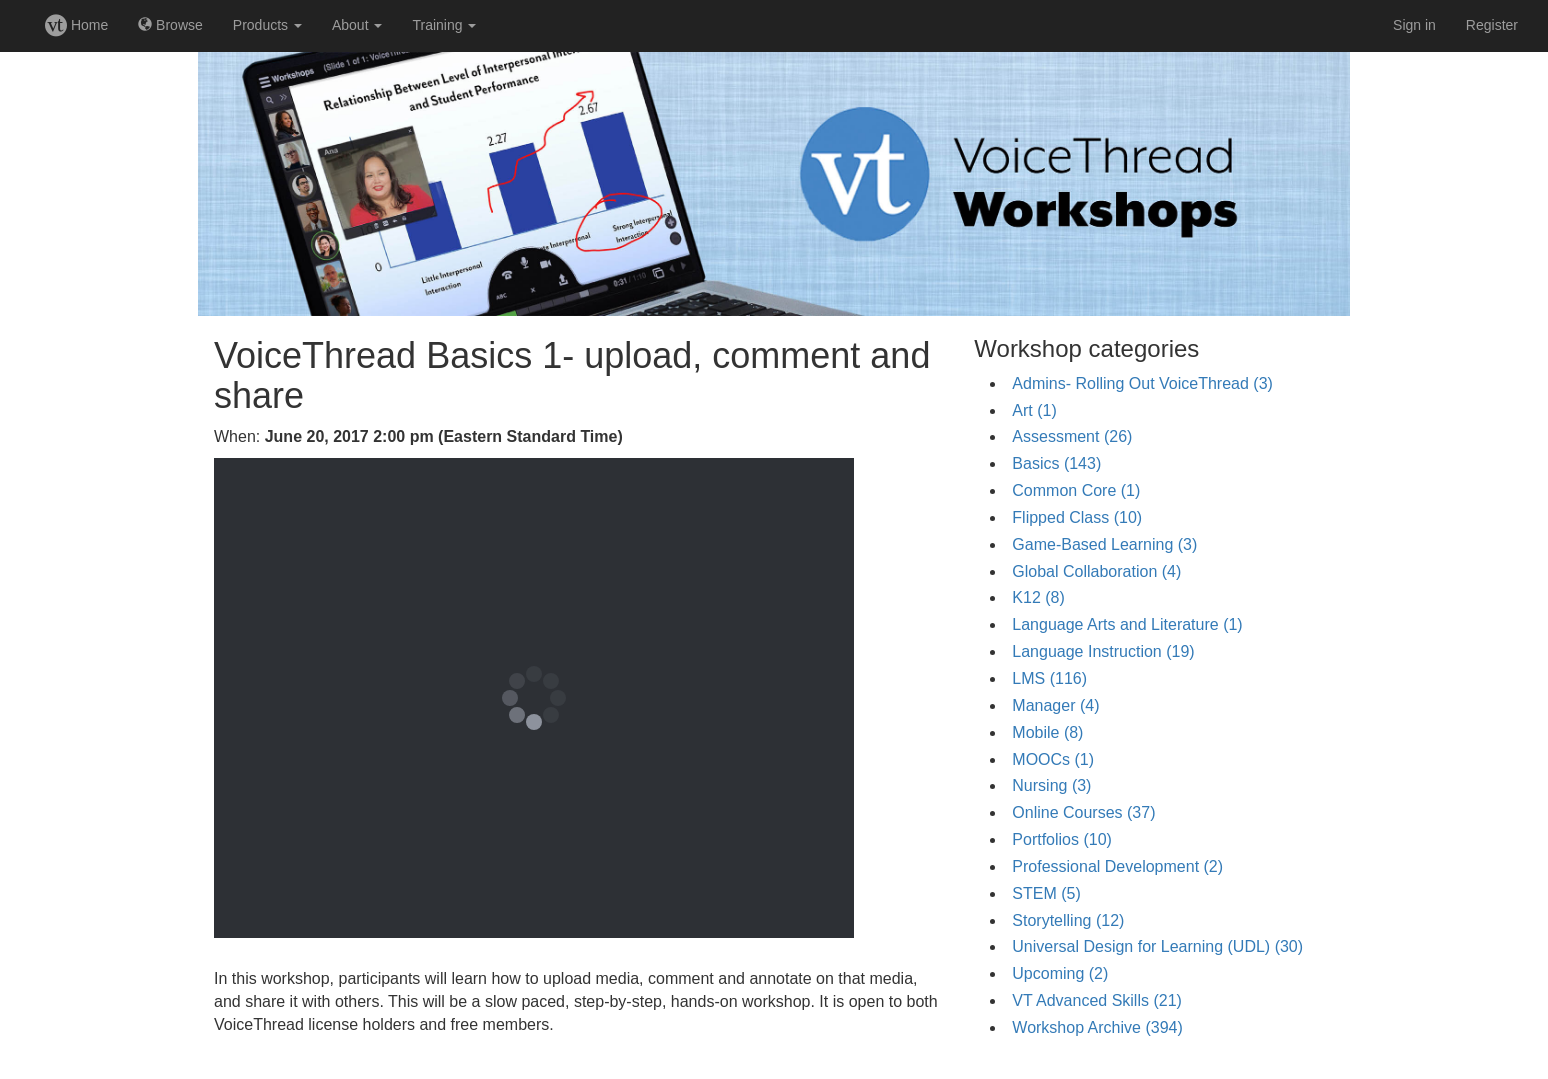 This screenshot has width=1548, height=1079. I want to click on Upcoming (2), so click(1060, 973).